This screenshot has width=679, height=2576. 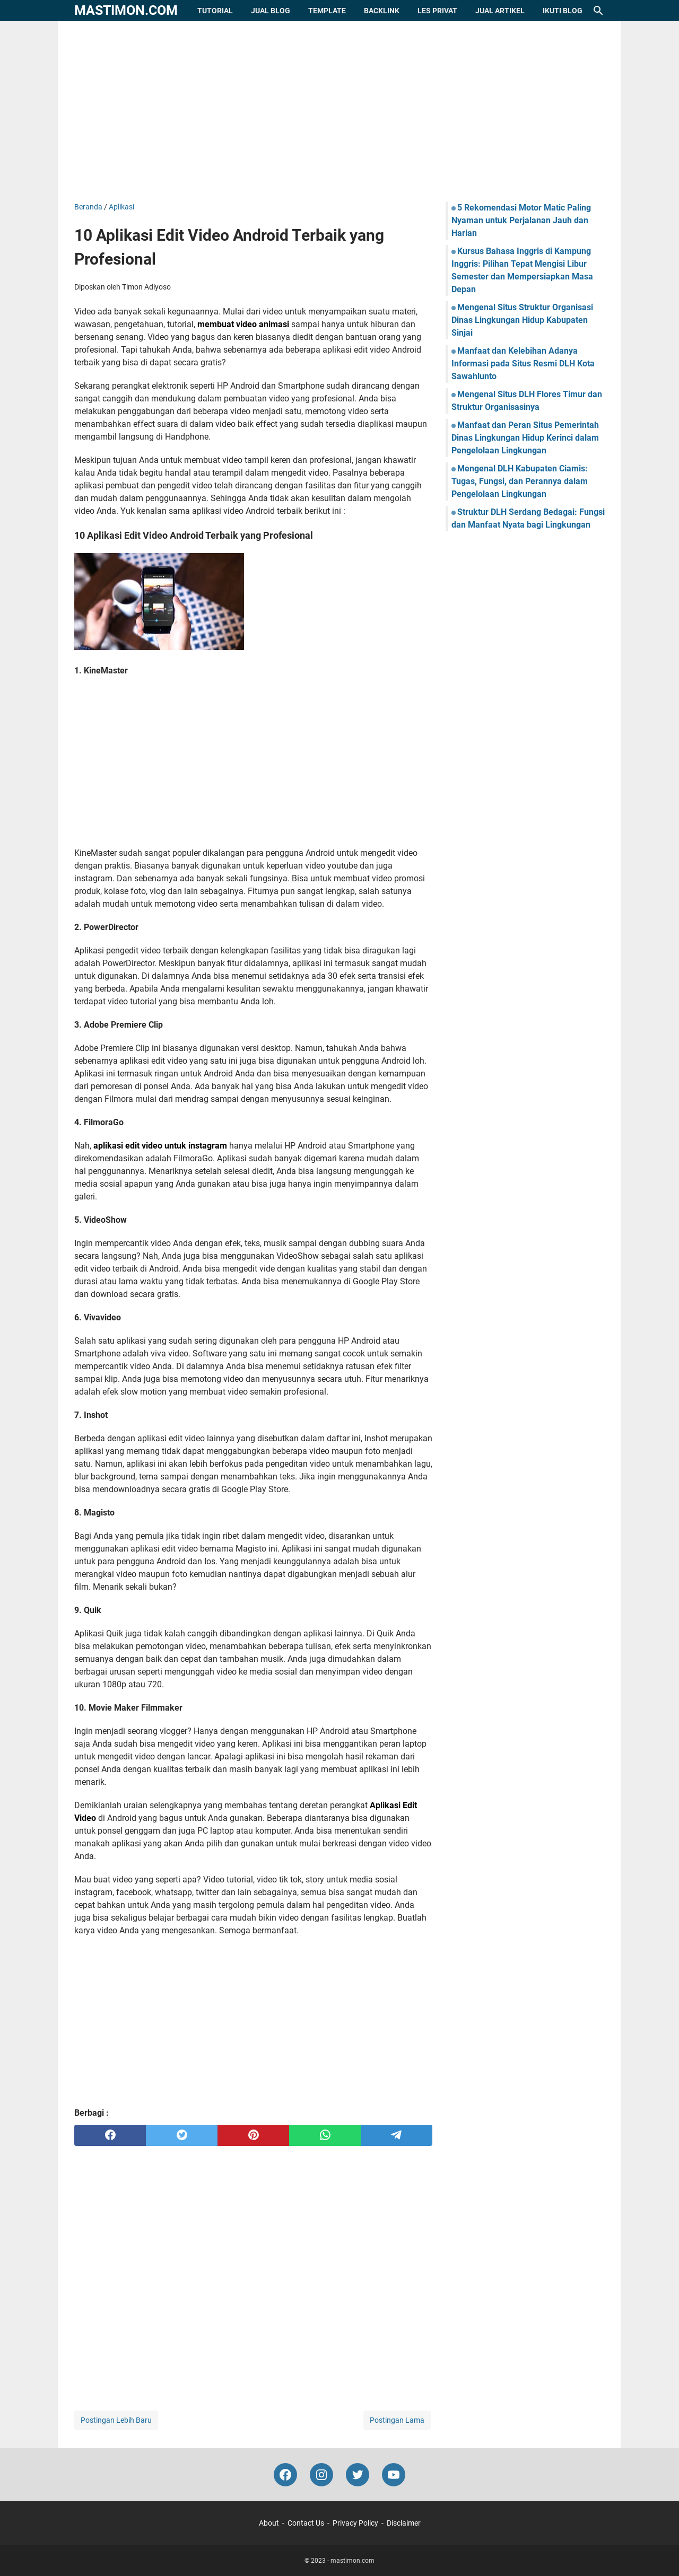 What do you see at coordinates (327, 10) in the screenshot?
I see `Template` at bounding box center [327, 10].